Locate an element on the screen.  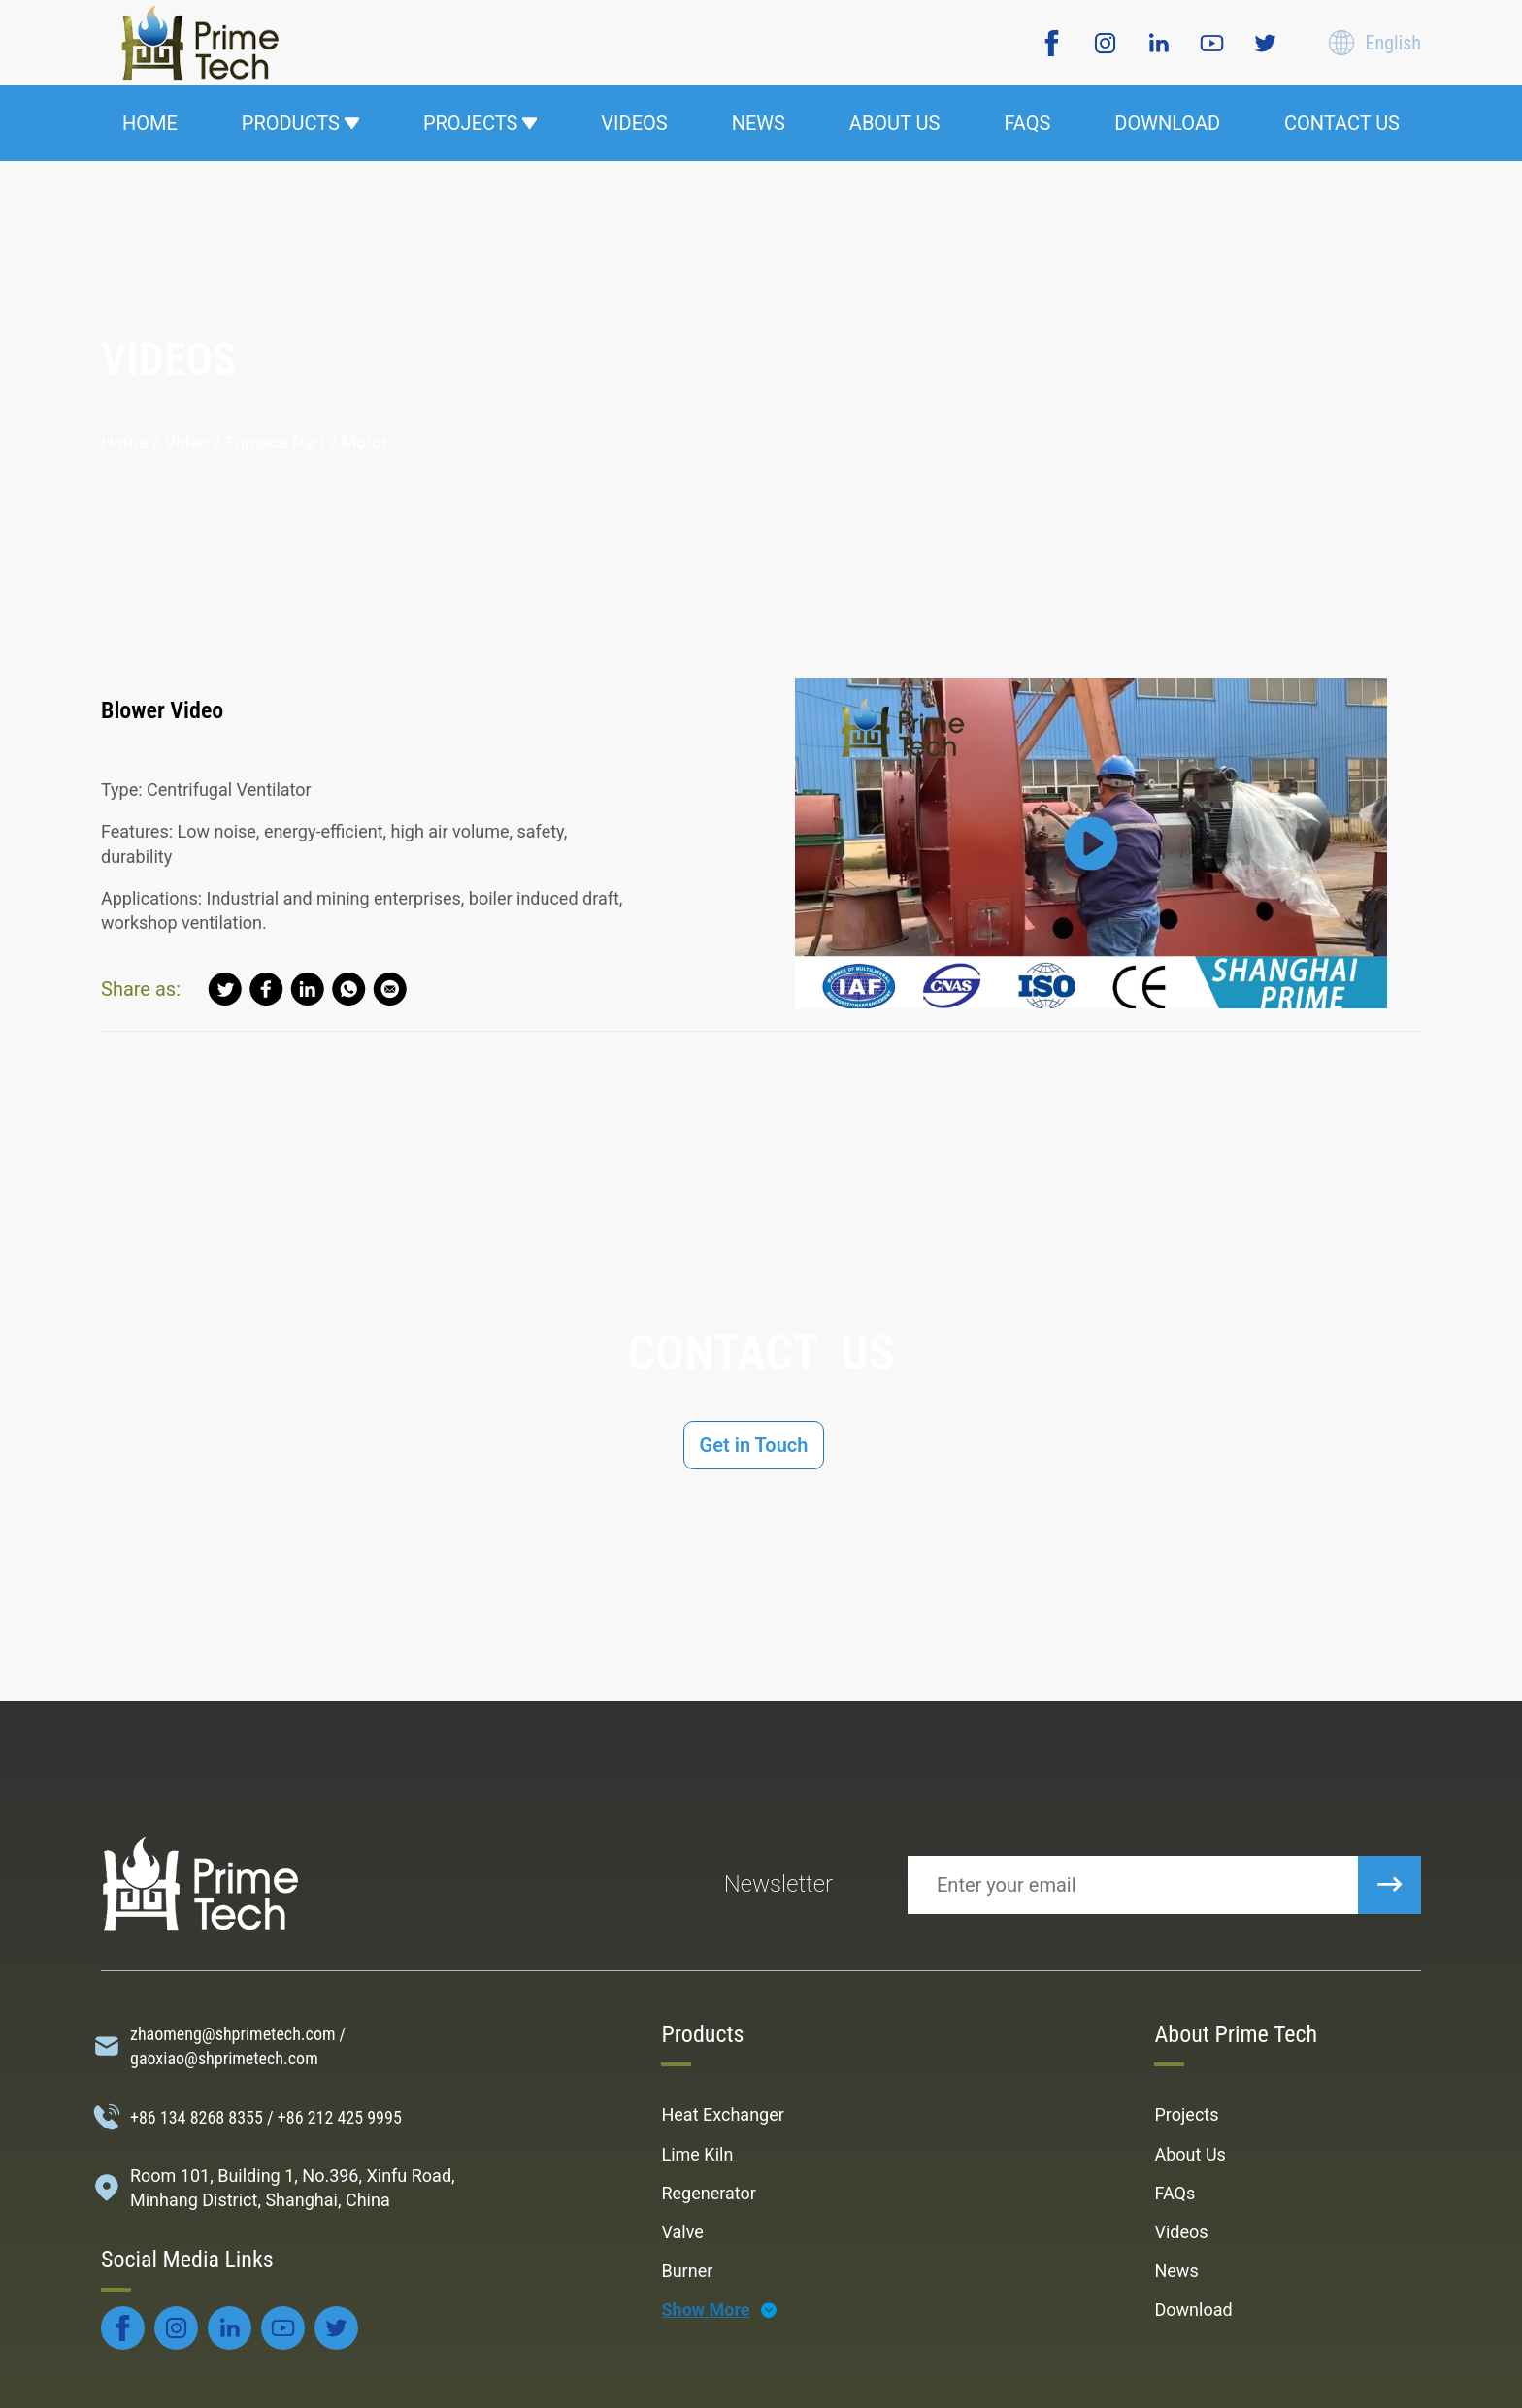
NEWS is located at coordinates (758, 123).